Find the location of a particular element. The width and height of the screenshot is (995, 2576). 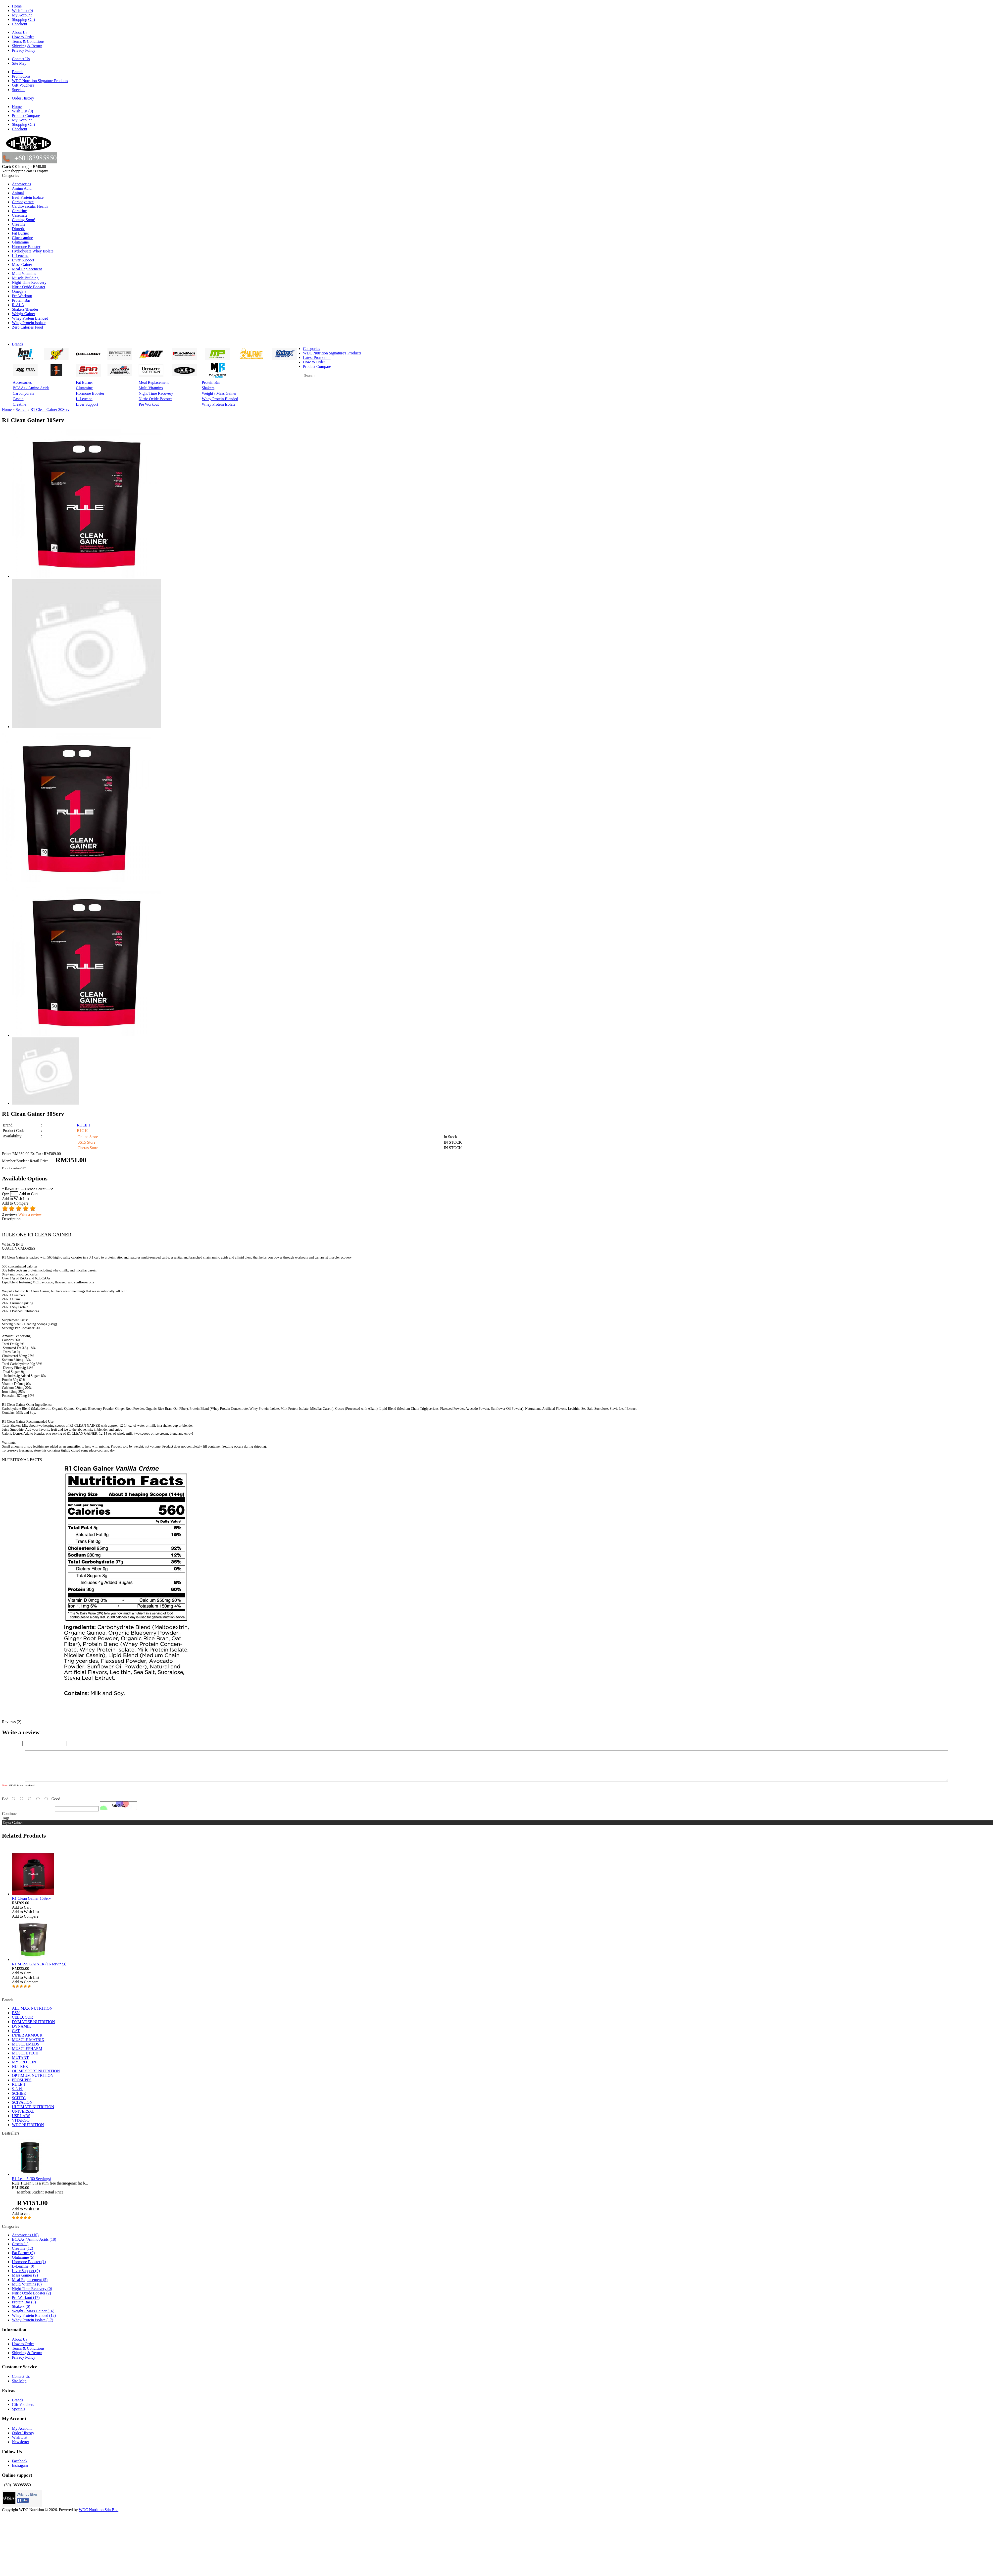

R1 Clean Gainer 15Serv is located at coordinates (31, 1904).